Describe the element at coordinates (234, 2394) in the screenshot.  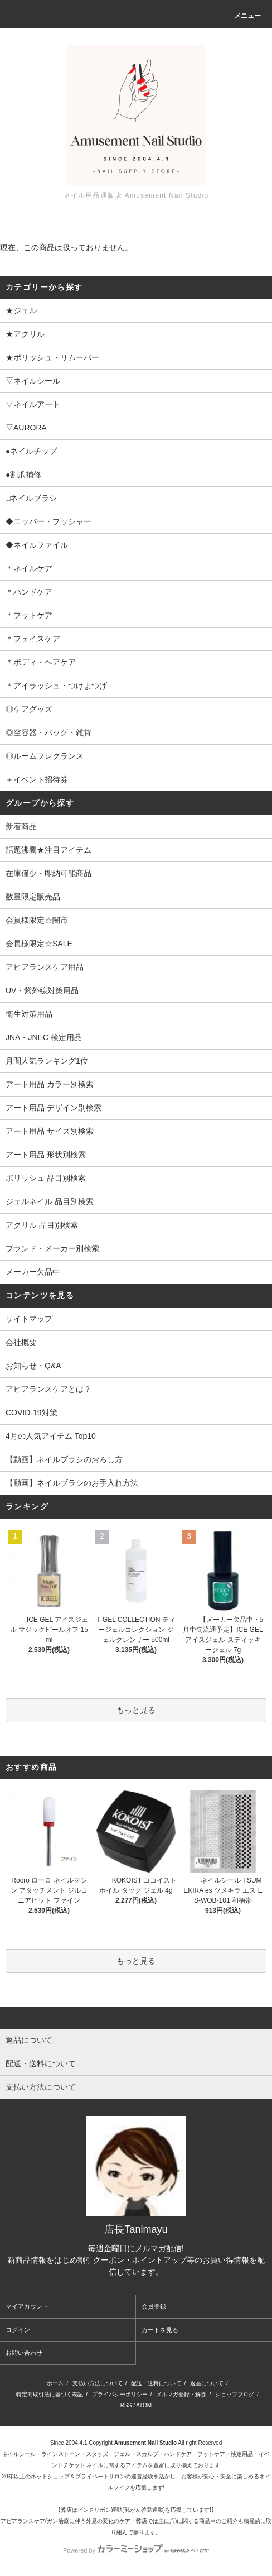
I see `ショップブログ` at that location.